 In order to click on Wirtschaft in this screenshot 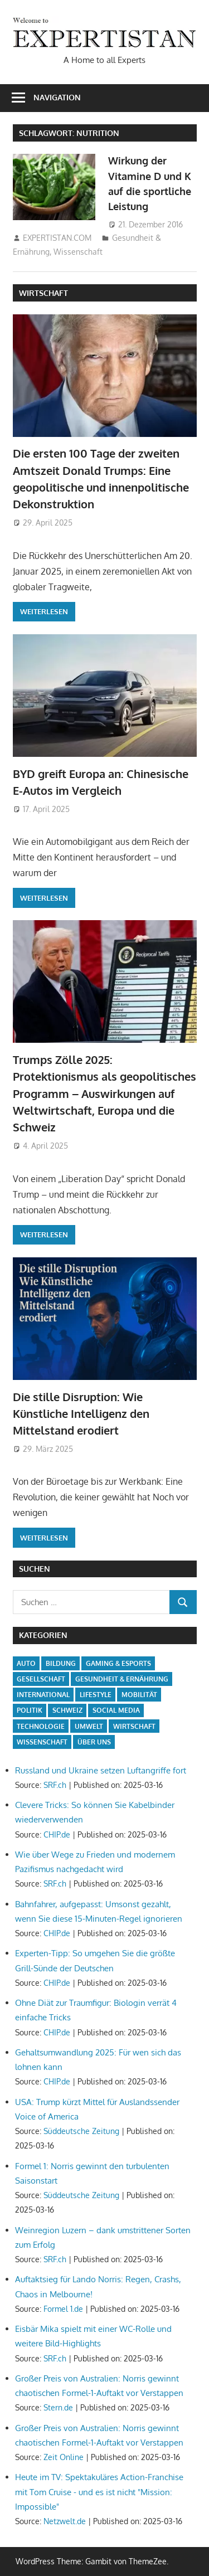, I will do `click(43, 293)`.